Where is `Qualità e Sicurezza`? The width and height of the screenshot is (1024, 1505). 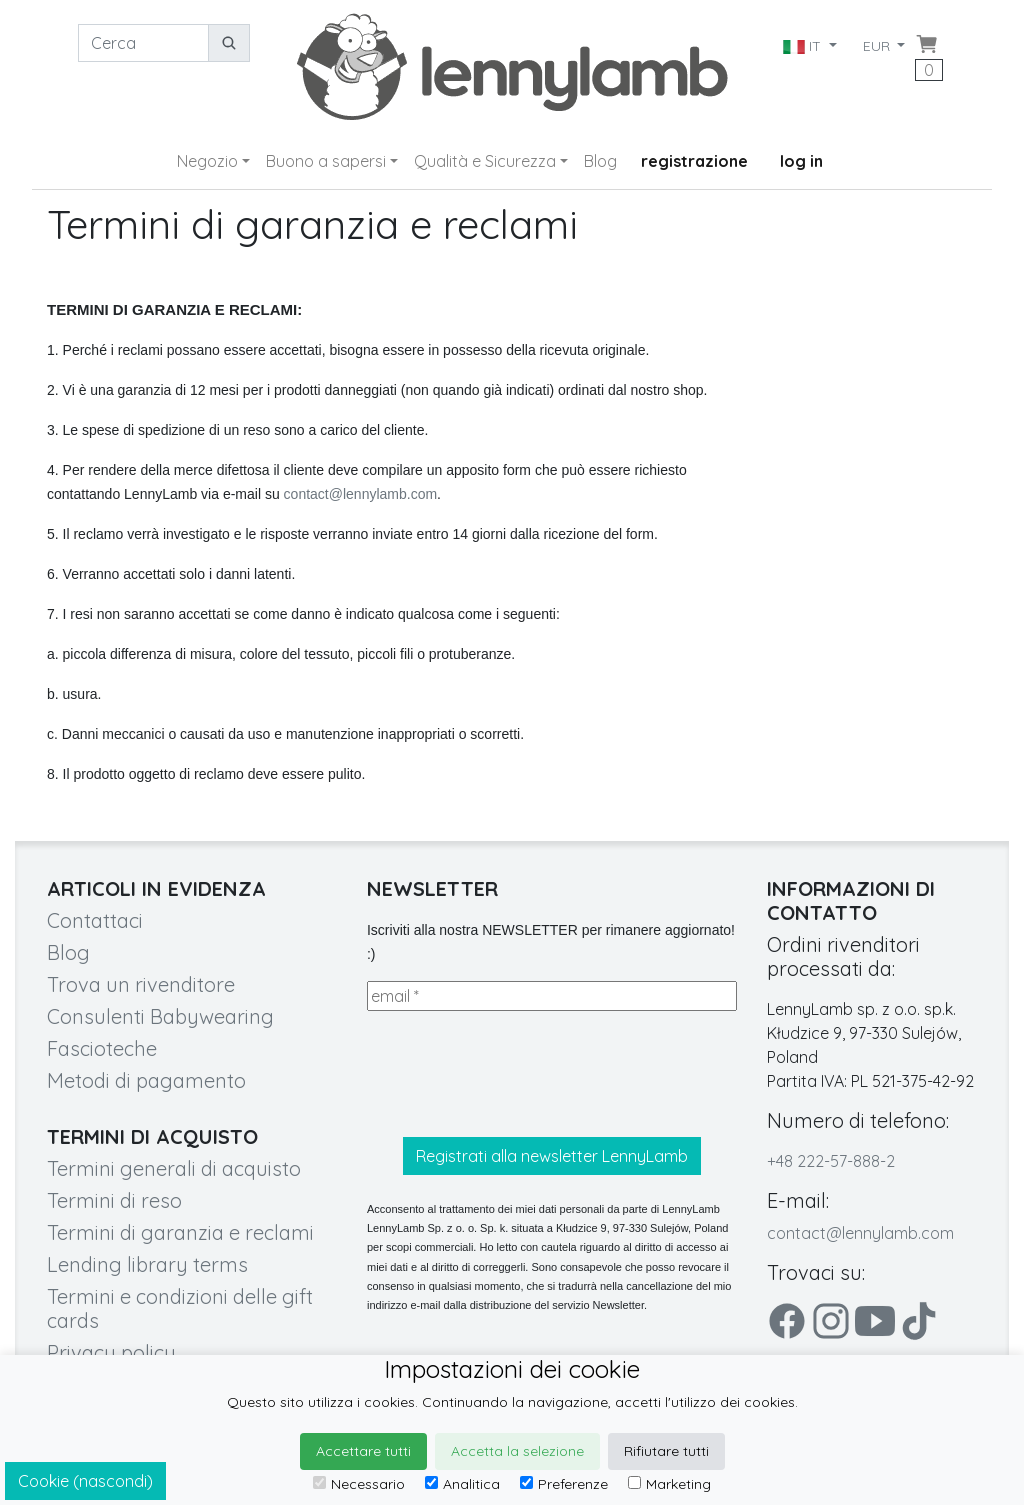 Qualità e Sicurezza is located at coordinates (485, 161).